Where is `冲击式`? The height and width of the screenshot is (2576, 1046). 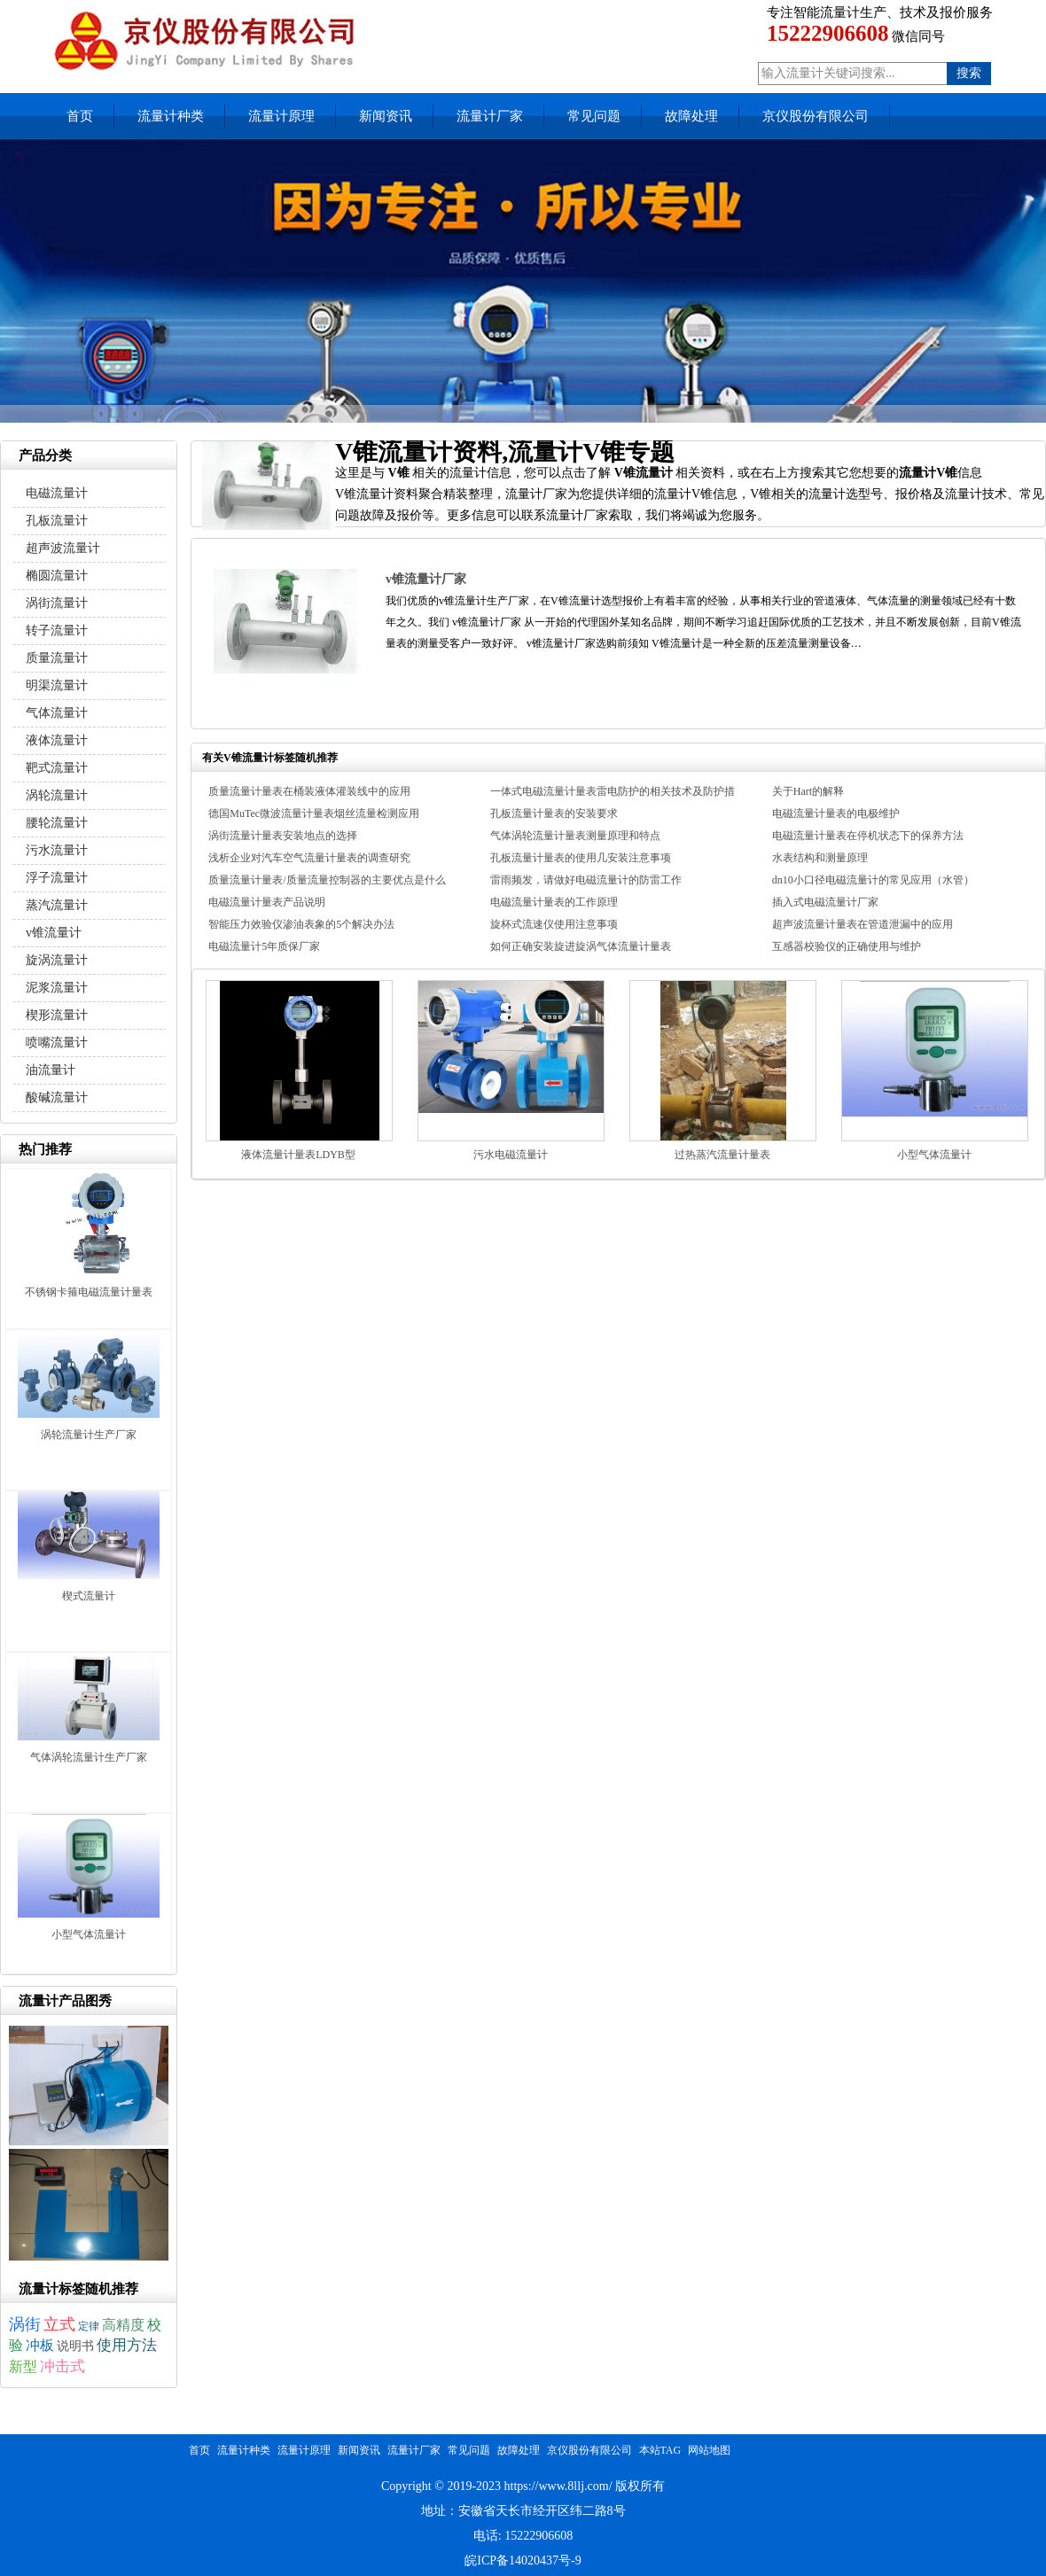 冲击式 is located at coordinates (62, 2366).